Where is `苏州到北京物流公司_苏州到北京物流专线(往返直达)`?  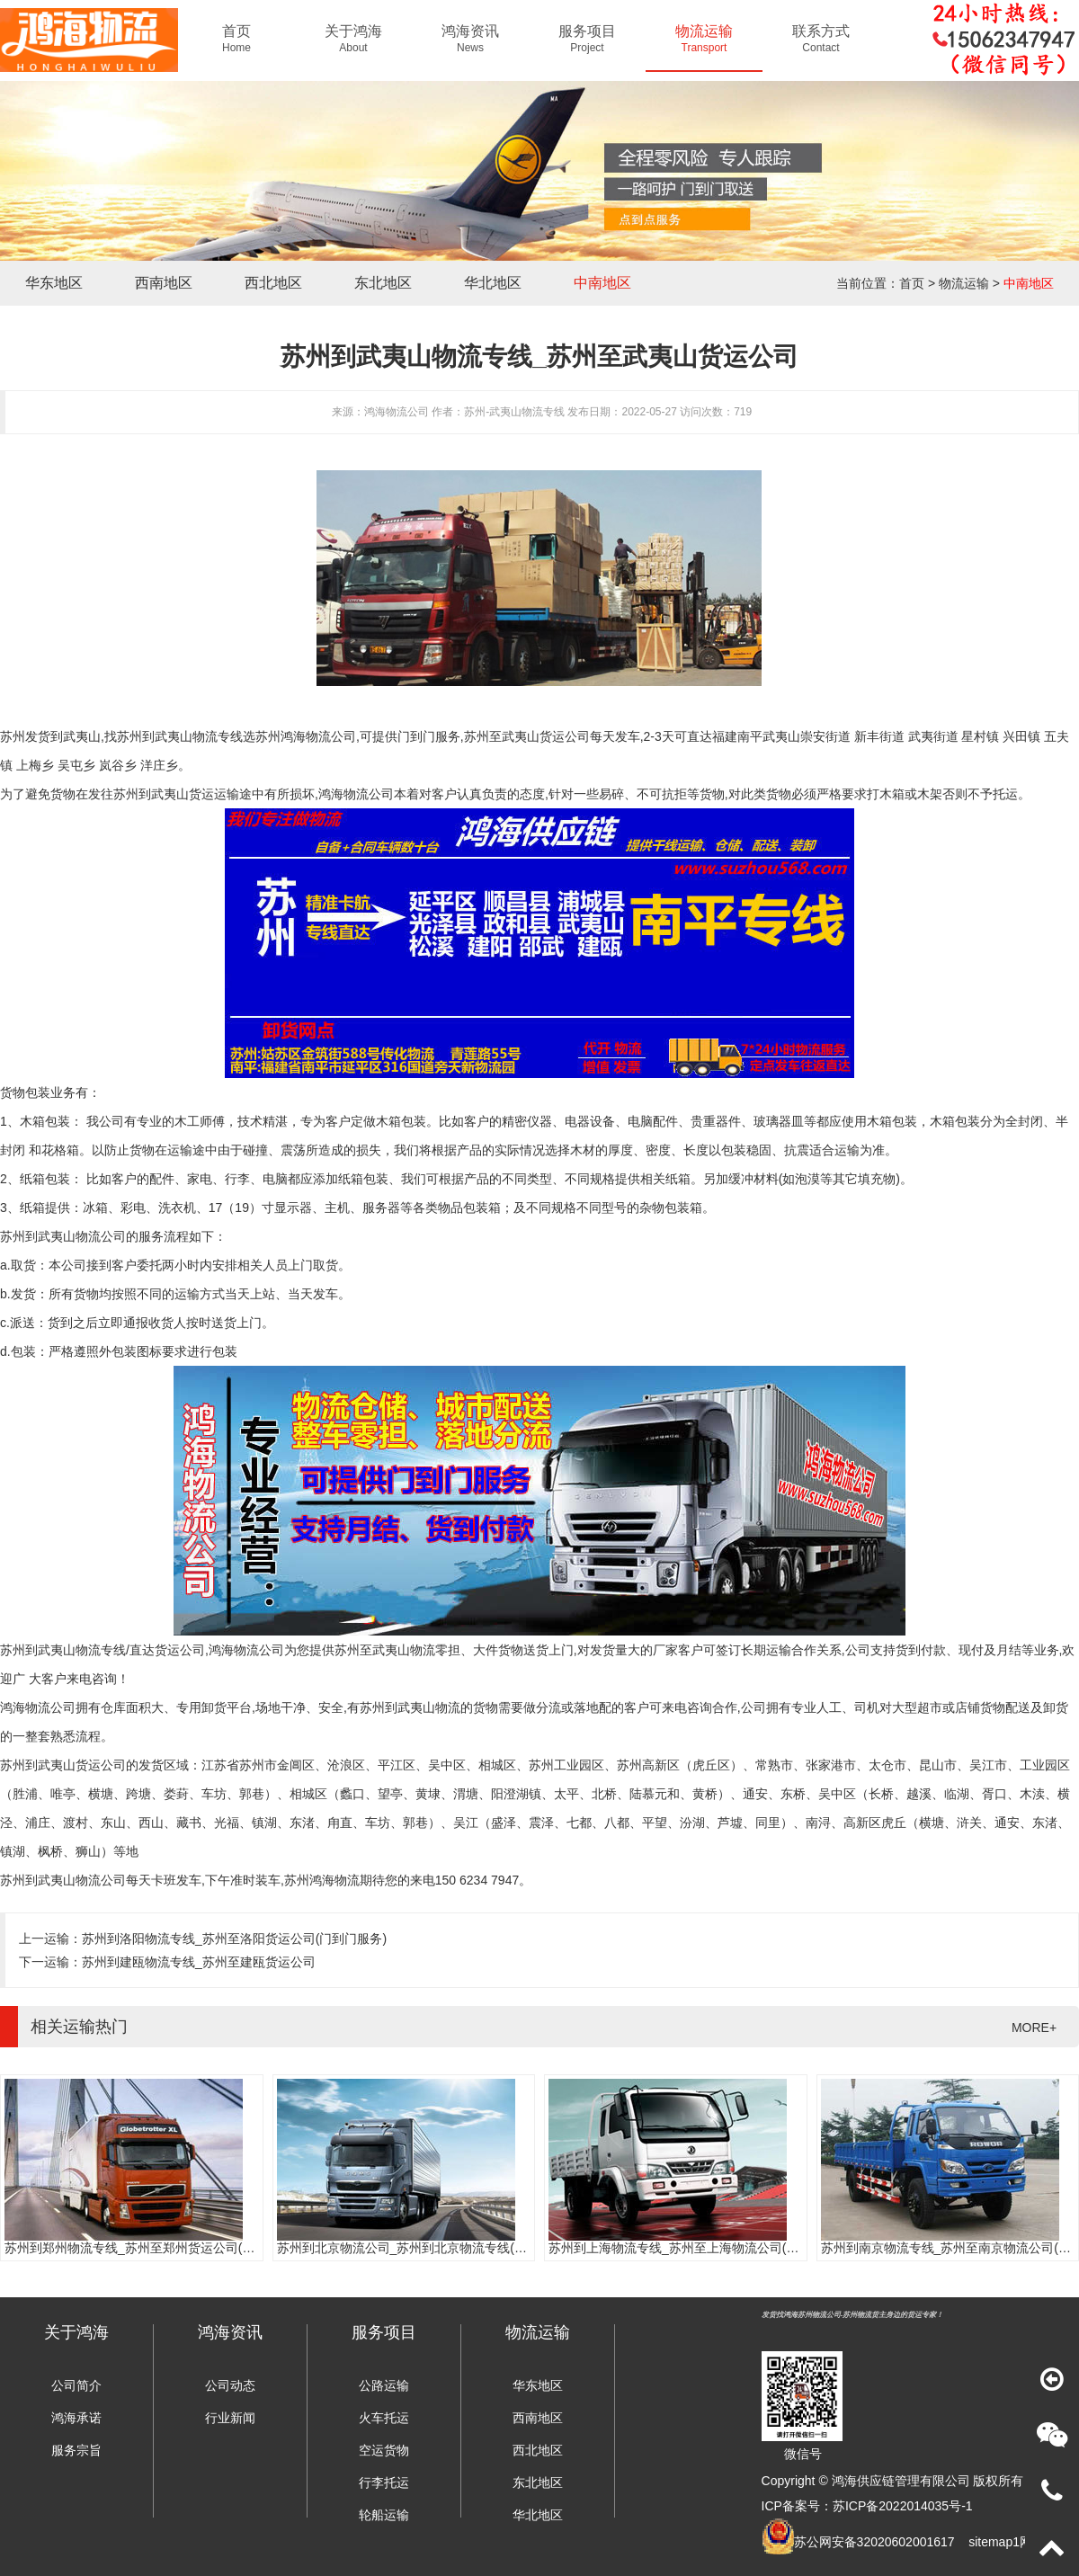
苏州到北京物流公司_苏州到北京物流专线(往返直达) is located at coordinates (423, 2248).